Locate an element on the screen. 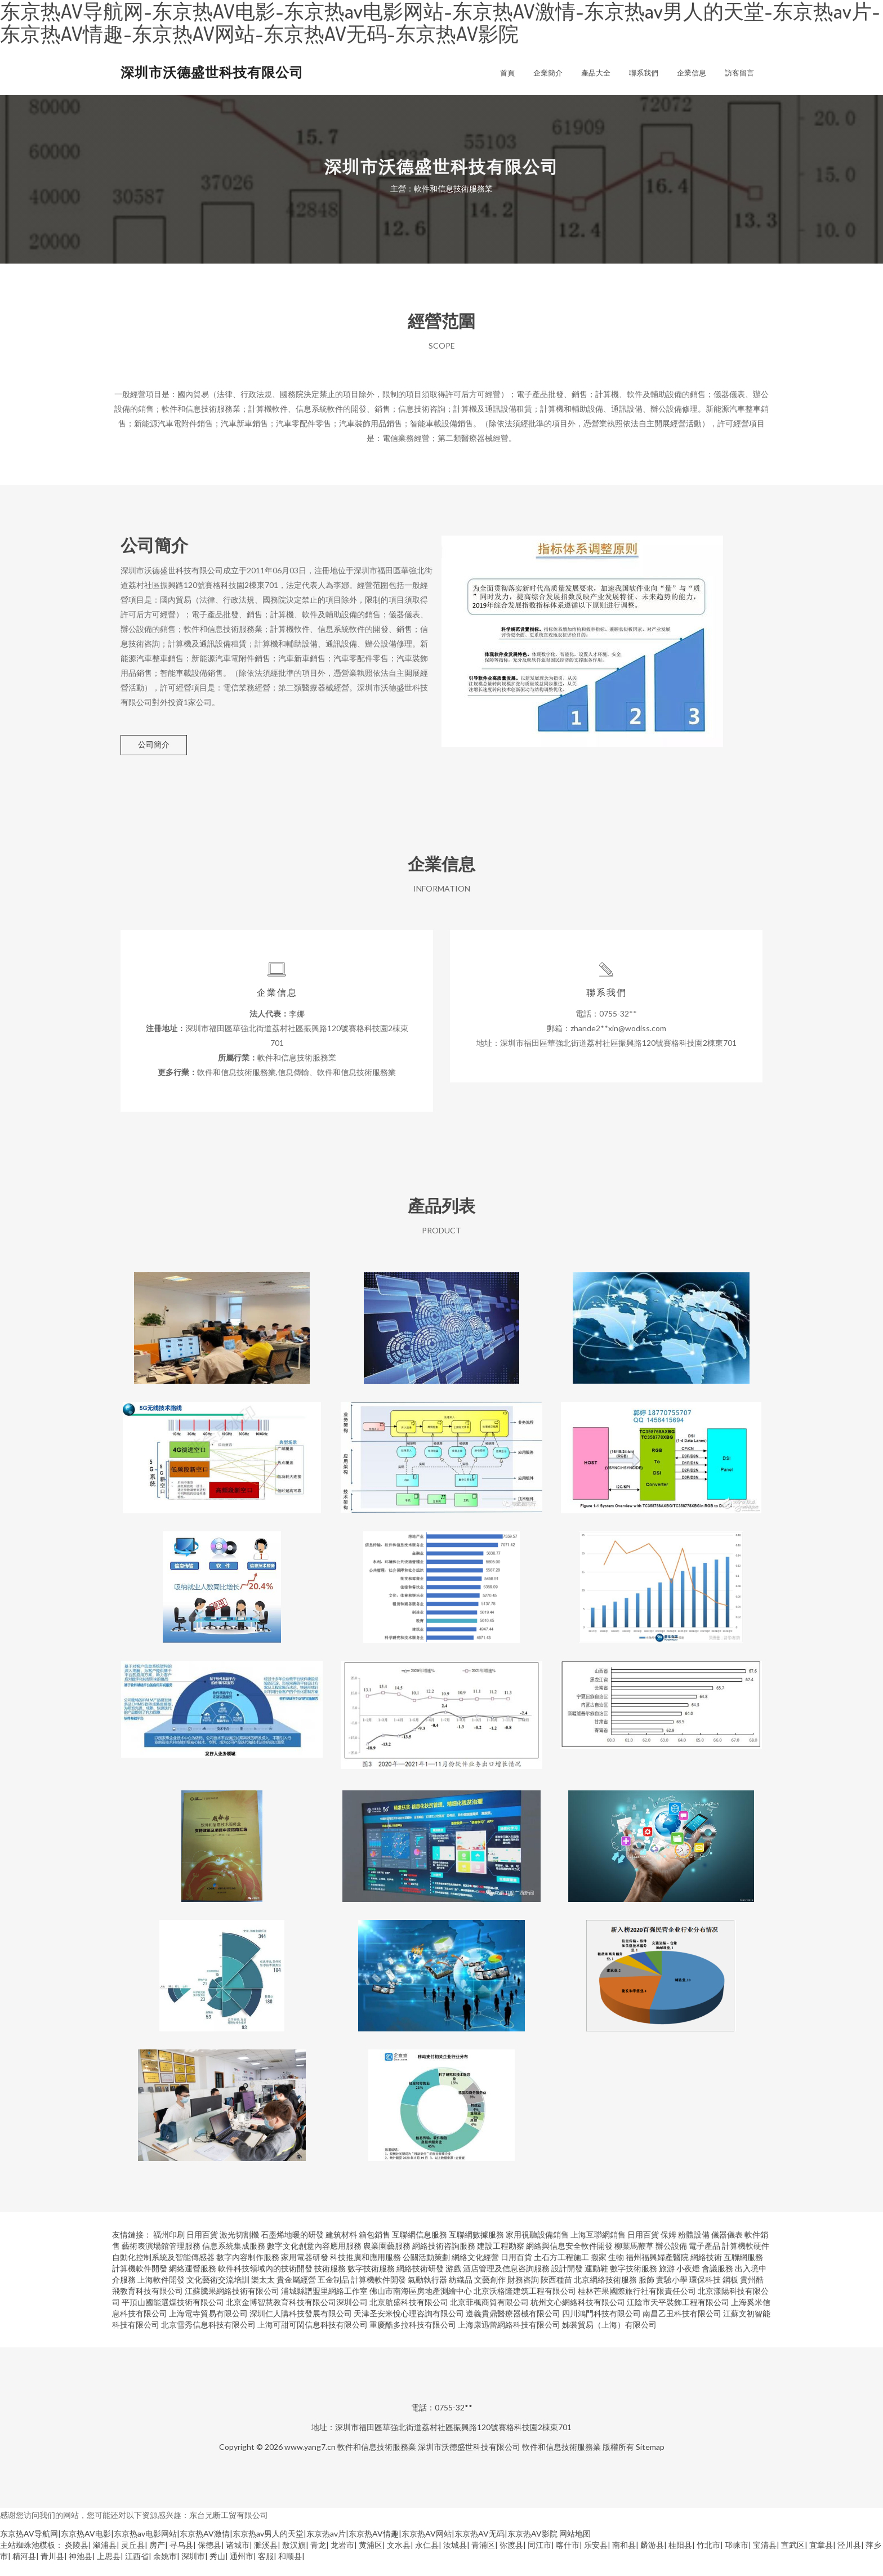  江陰市天平裝飾工程有限公司 is located at coordinates (678, 2316).